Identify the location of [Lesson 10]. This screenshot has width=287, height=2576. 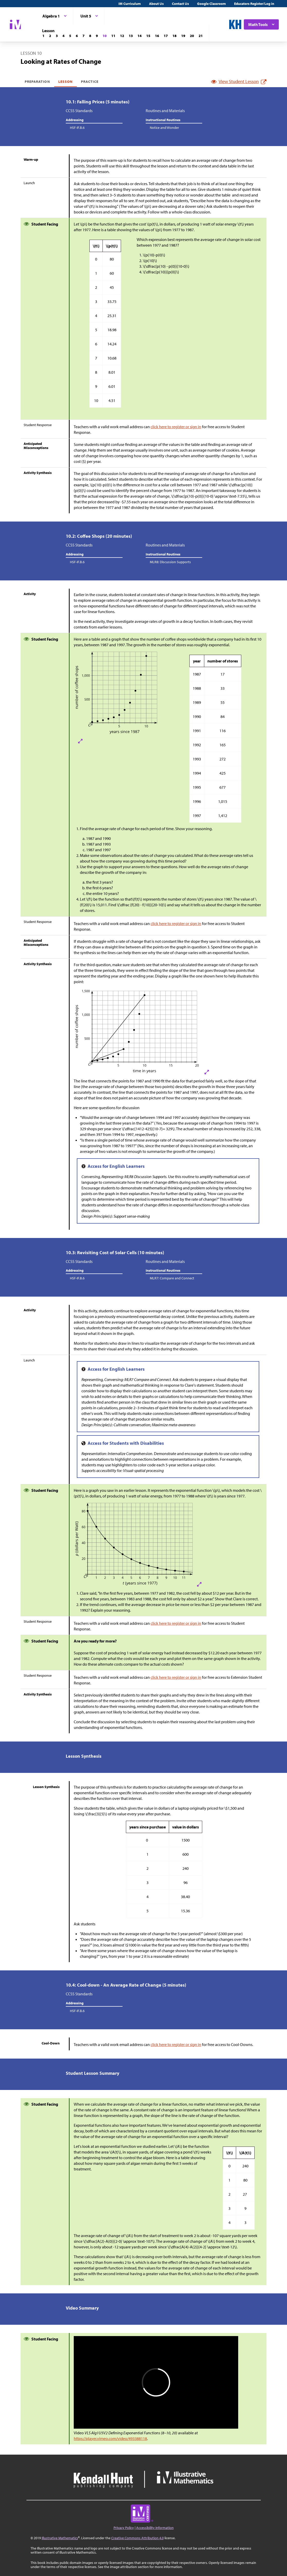
(104, 36).